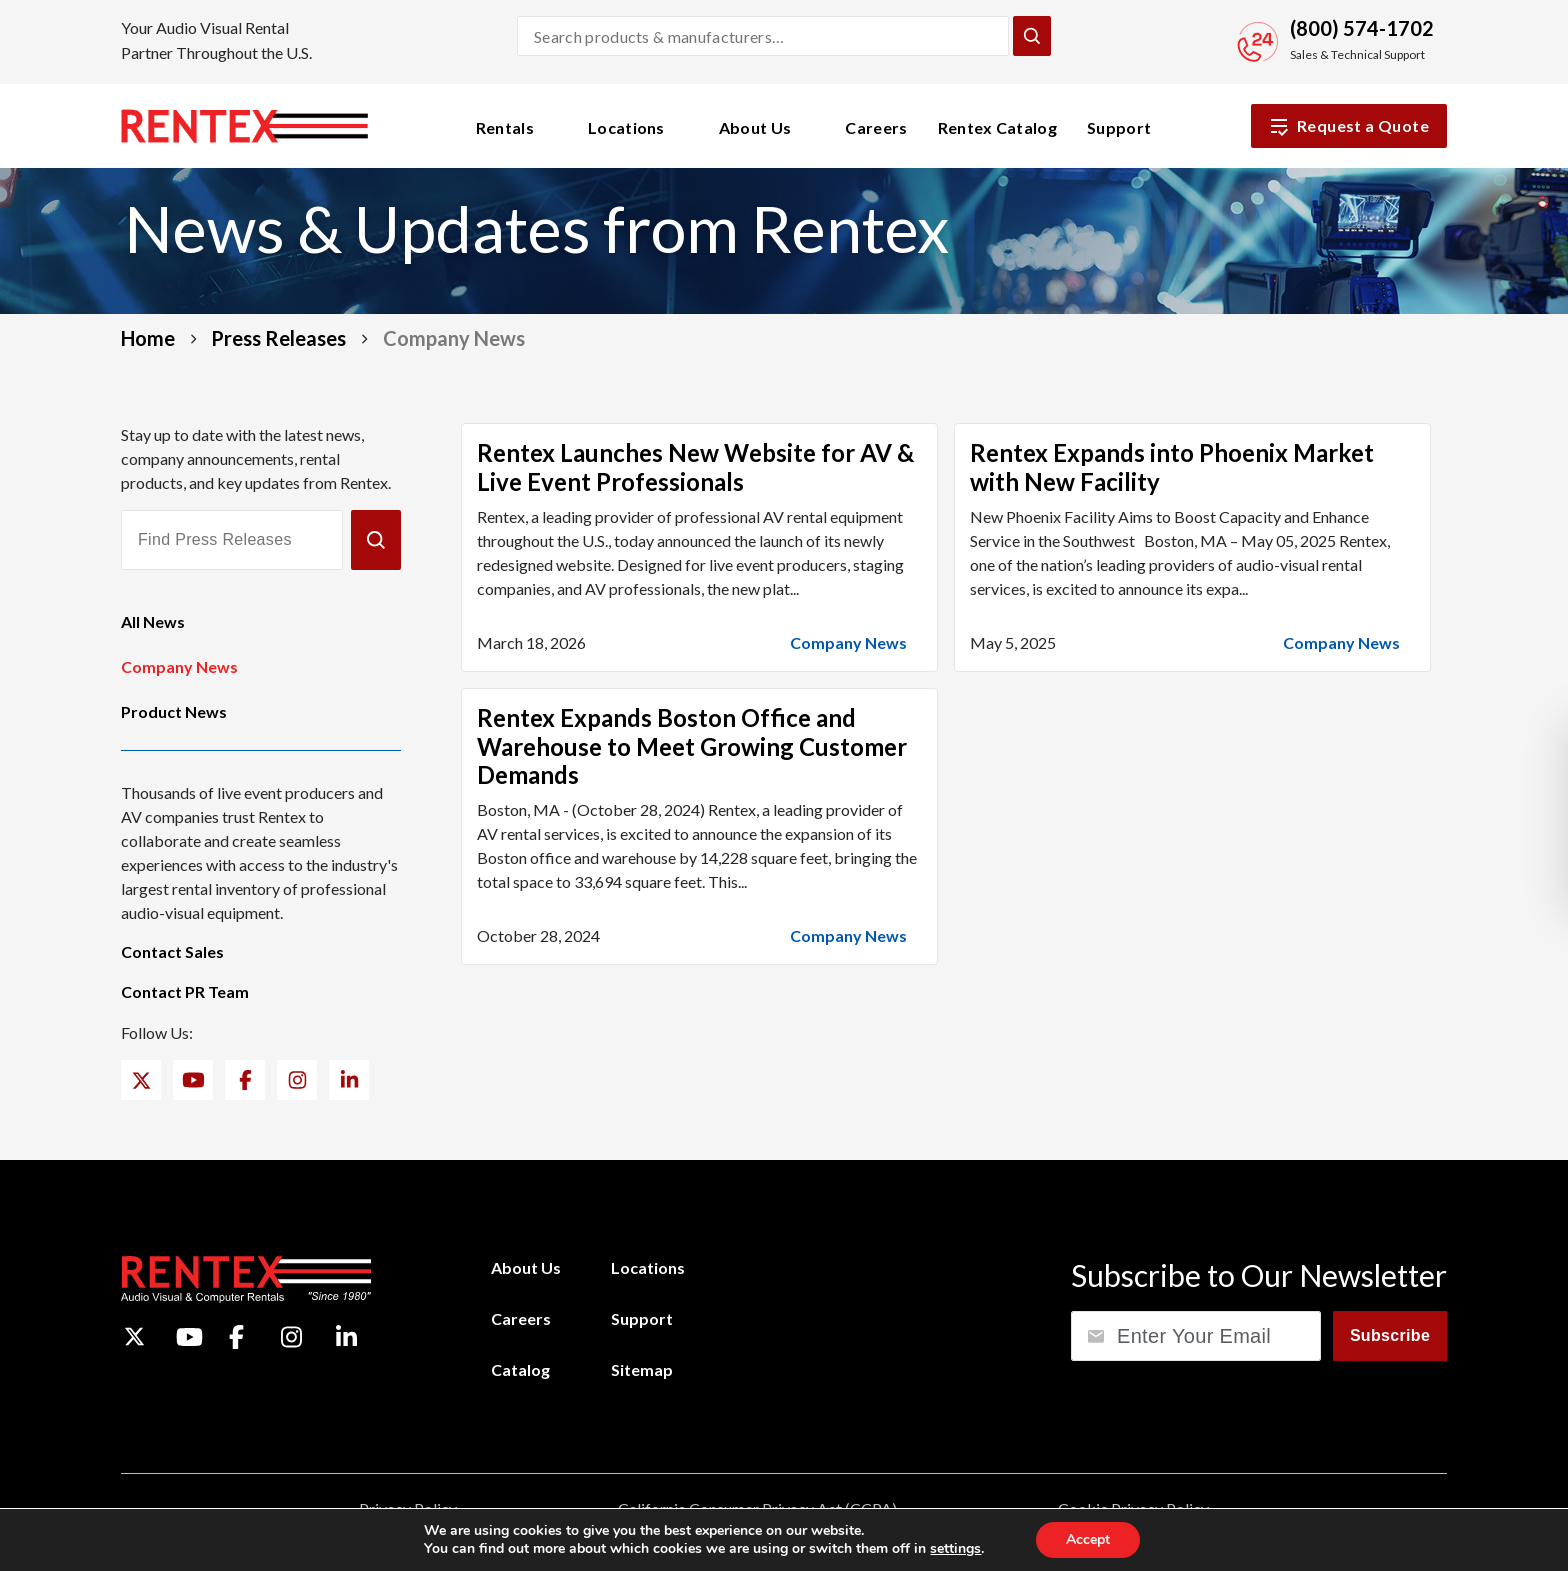 This screenshot has width=1568, height=1571. I want to click on Contact PR Team, so click(185, 991).